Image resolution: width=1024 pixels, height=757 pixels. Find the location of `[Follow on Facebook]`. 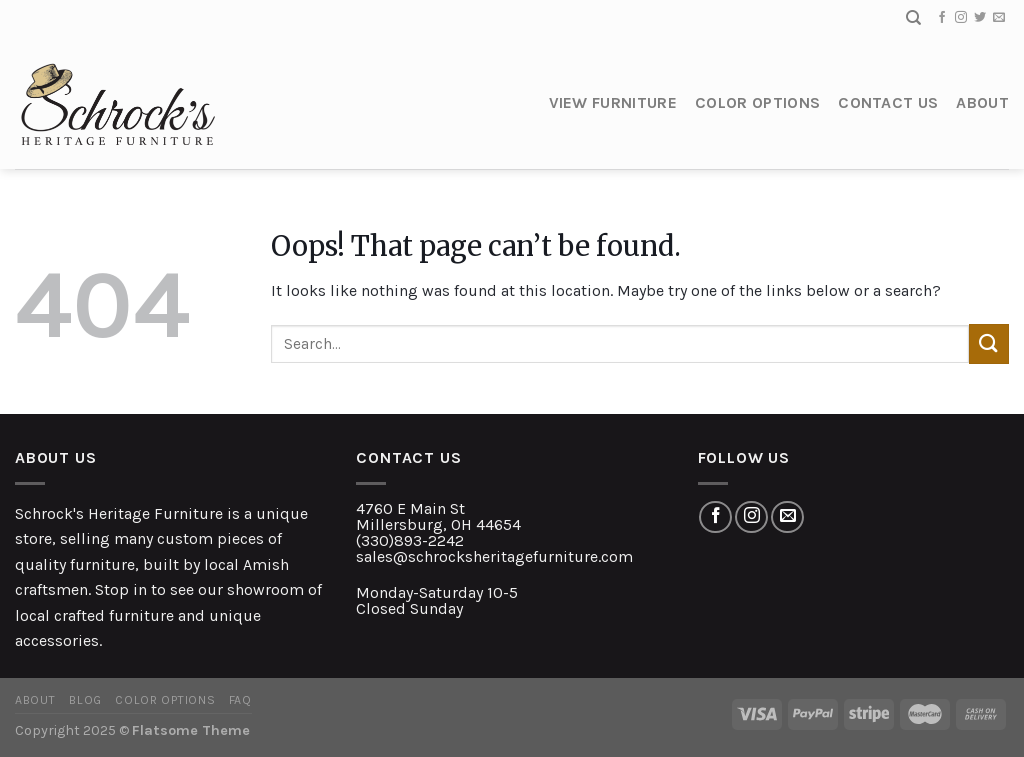

[Follow on Facebook] is located at coordinates (942, 18).